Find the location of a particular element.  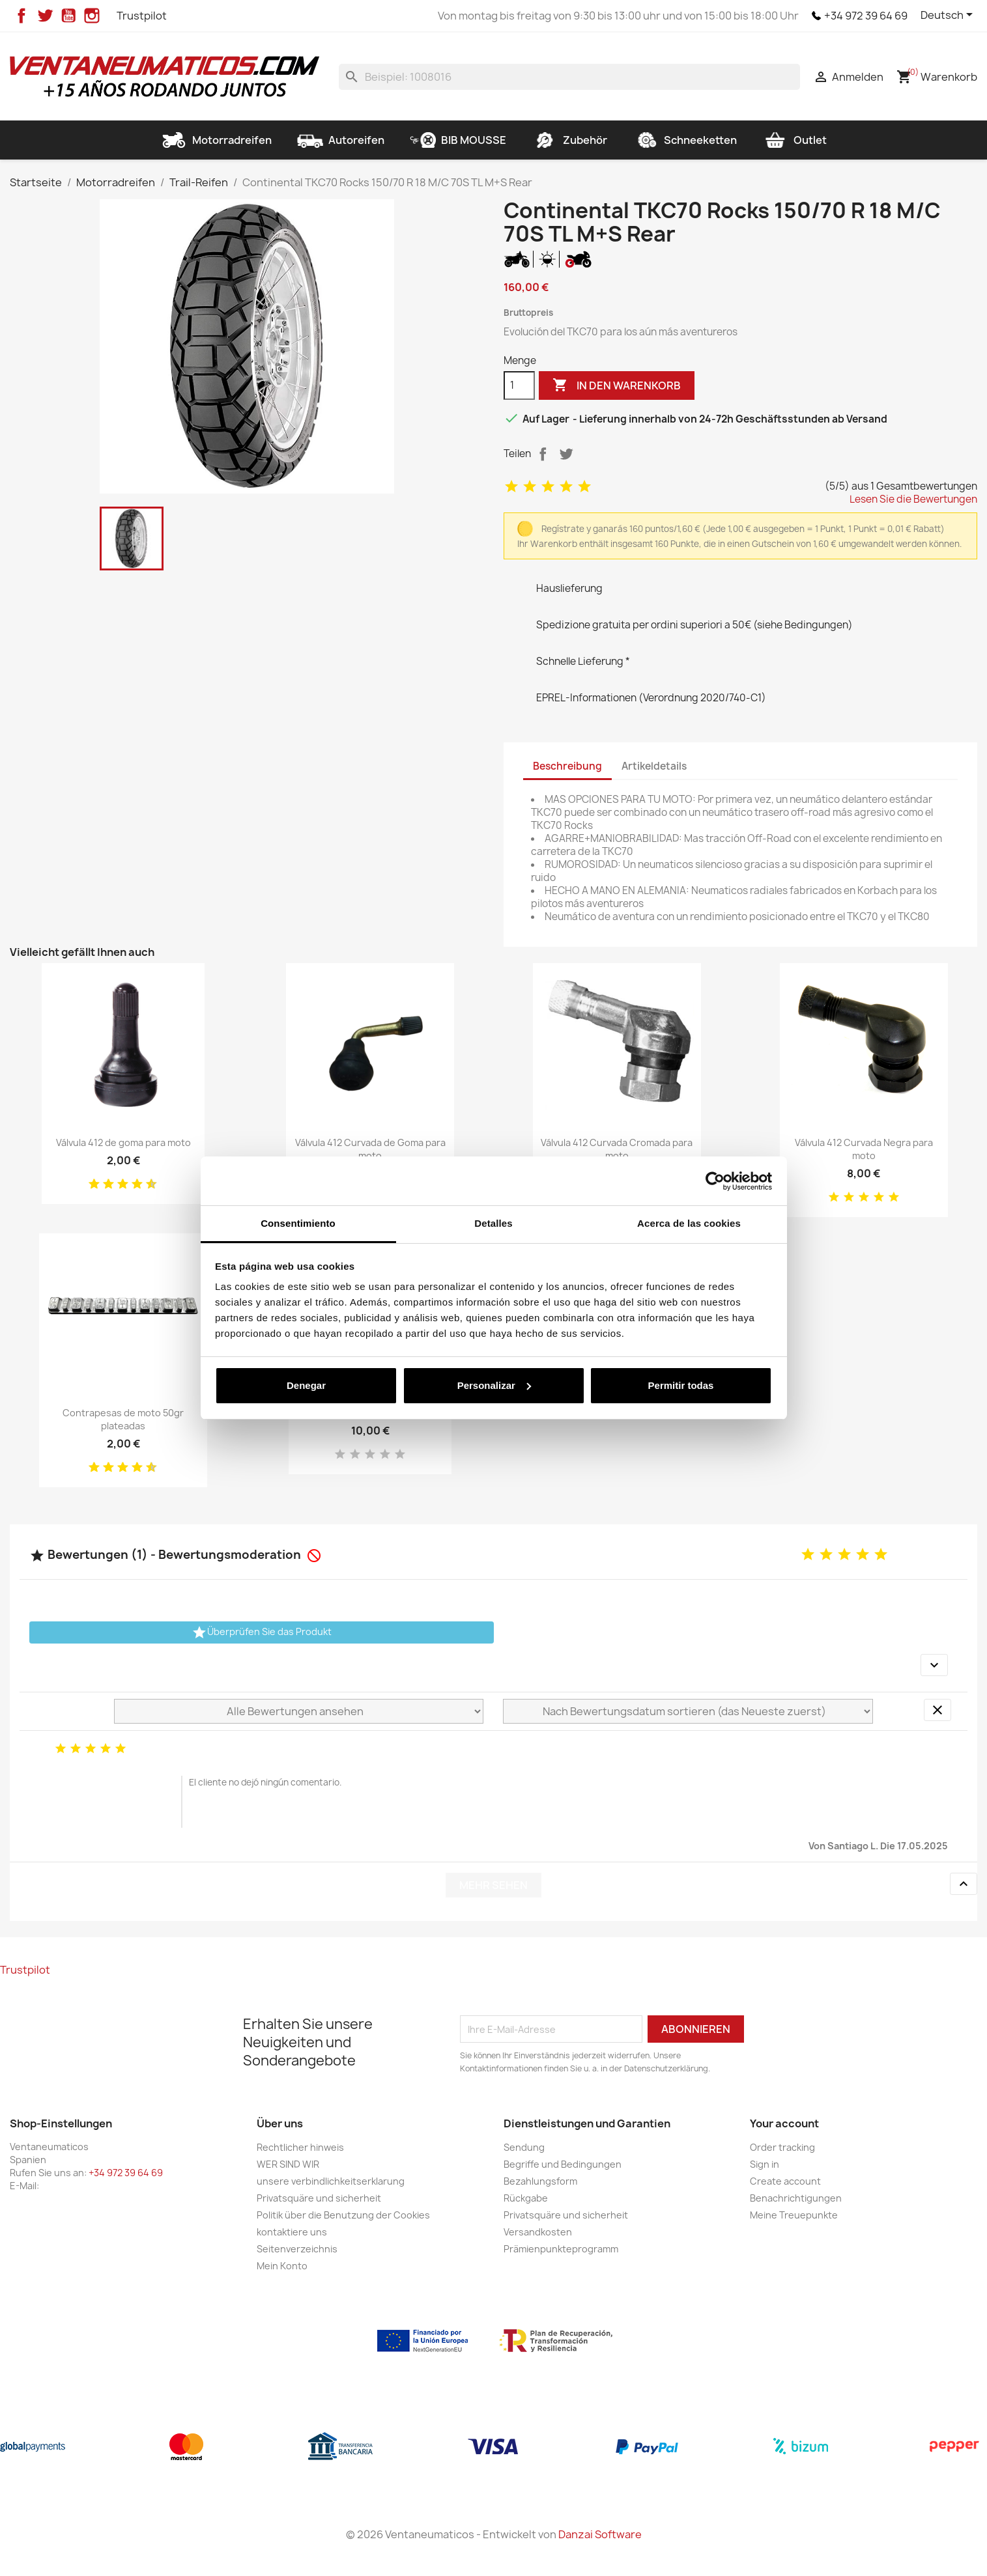

Teilen is located at coordinates (542, 453).